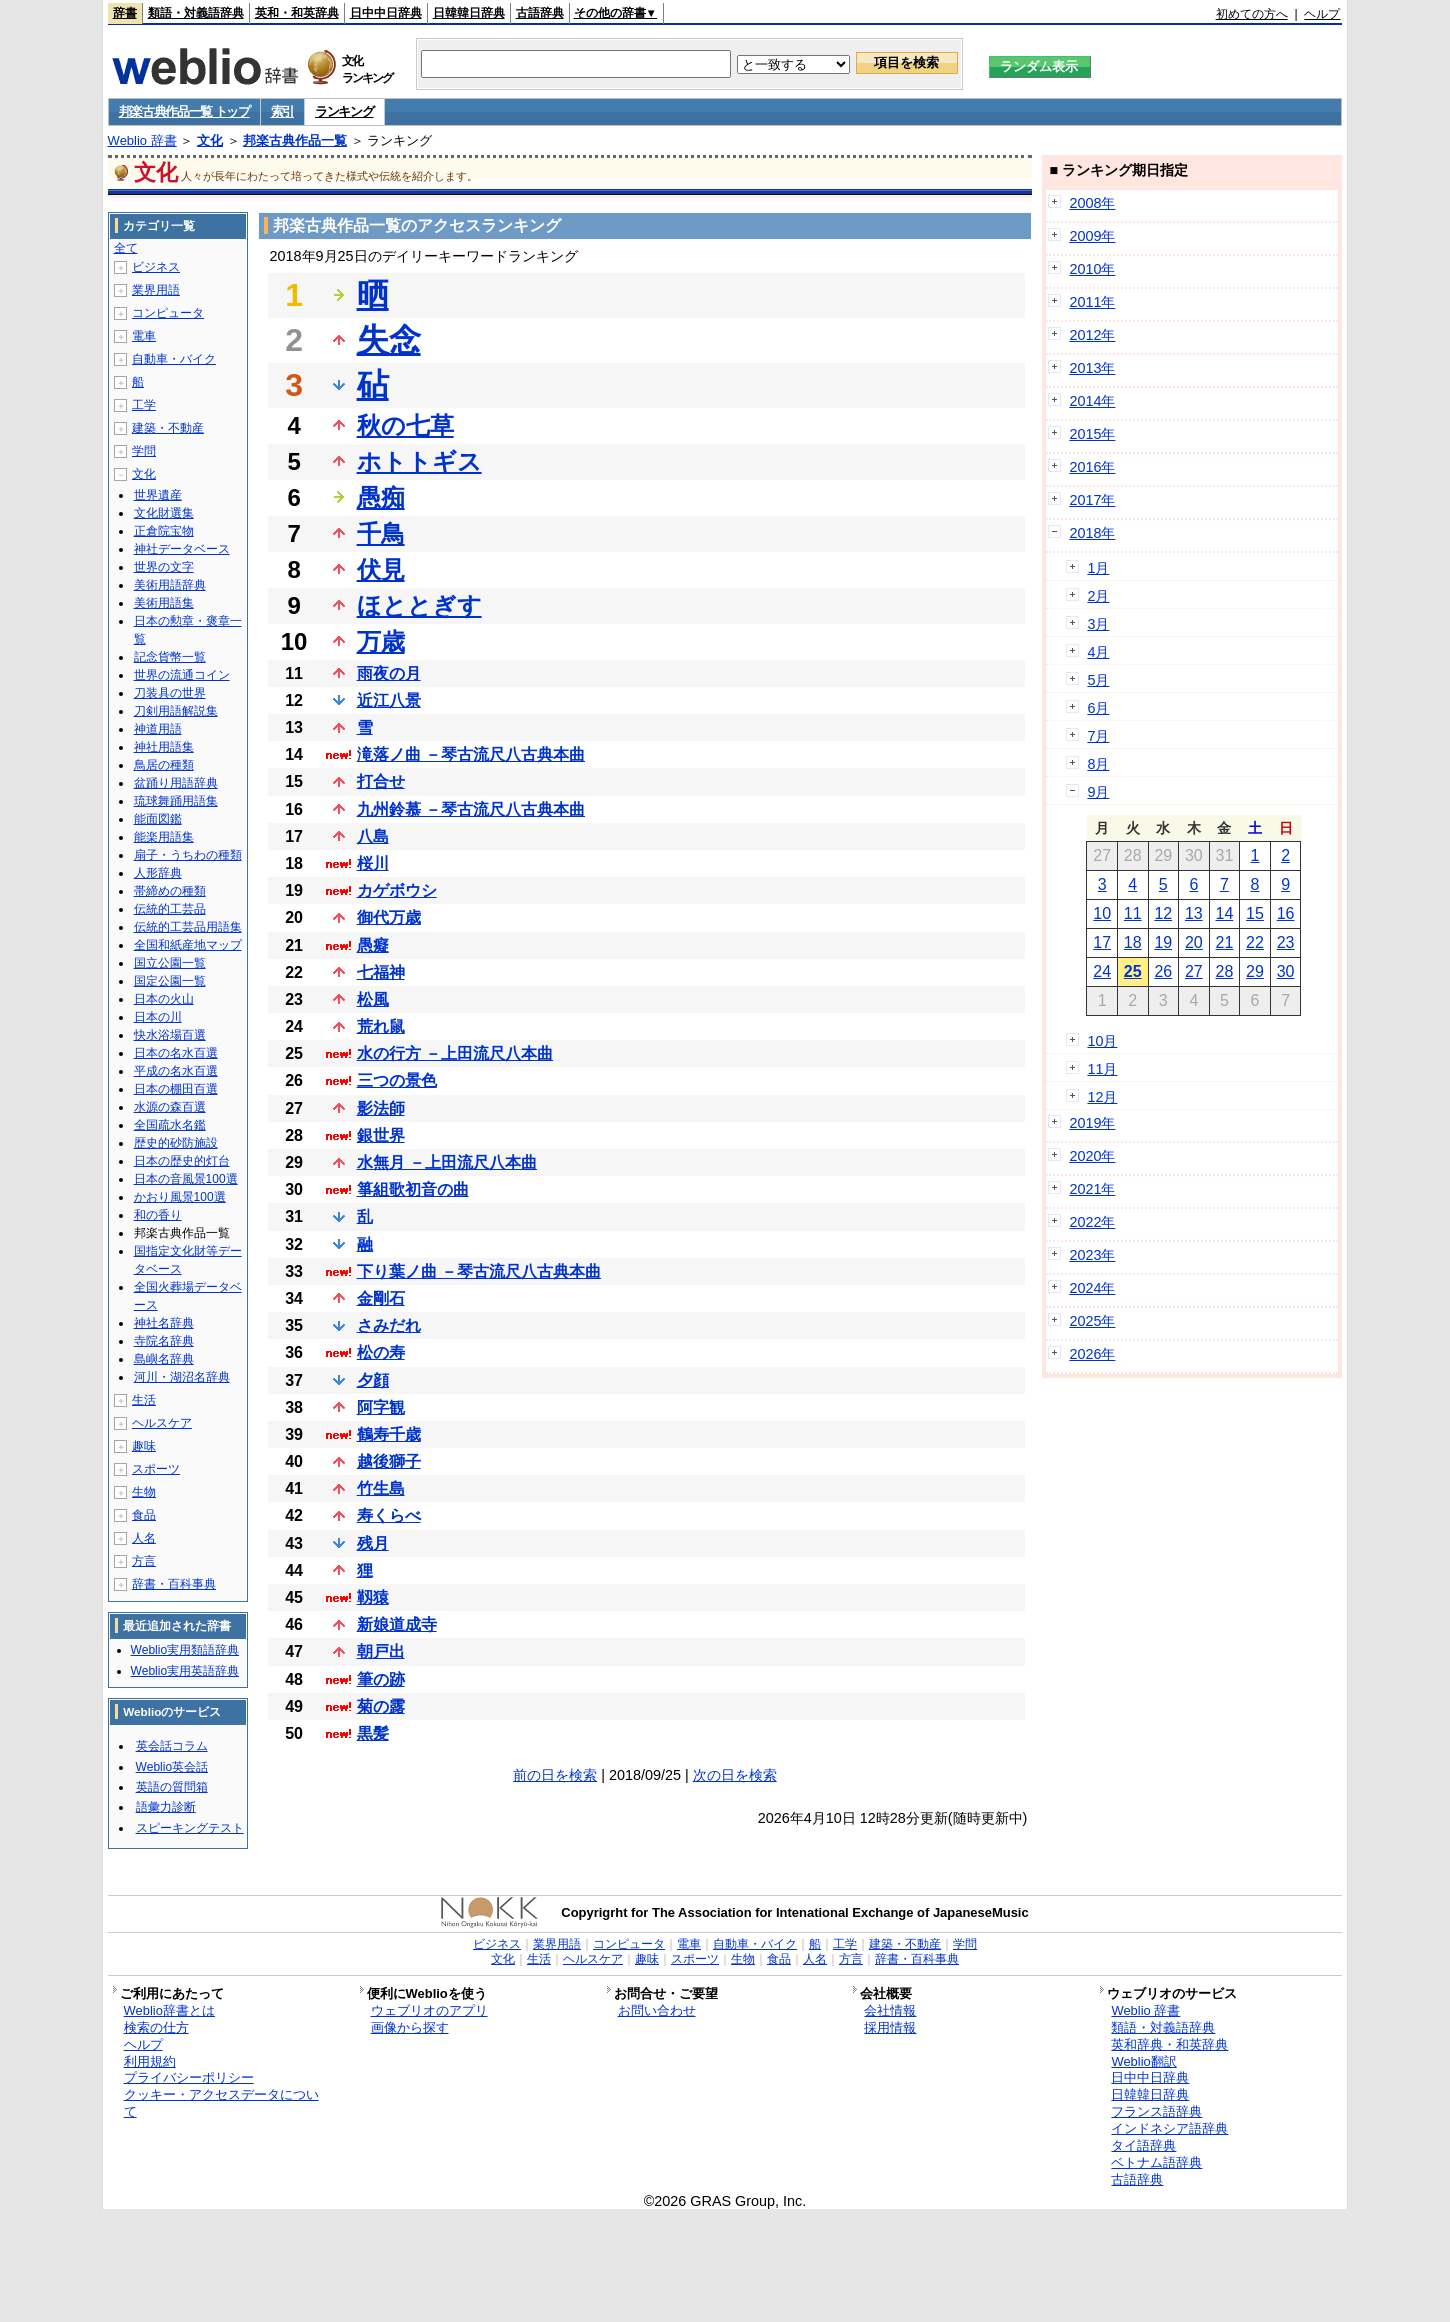 The height and width of the screenshot is (2322, 1450). I want to click on 3月, so click(1098, 624).